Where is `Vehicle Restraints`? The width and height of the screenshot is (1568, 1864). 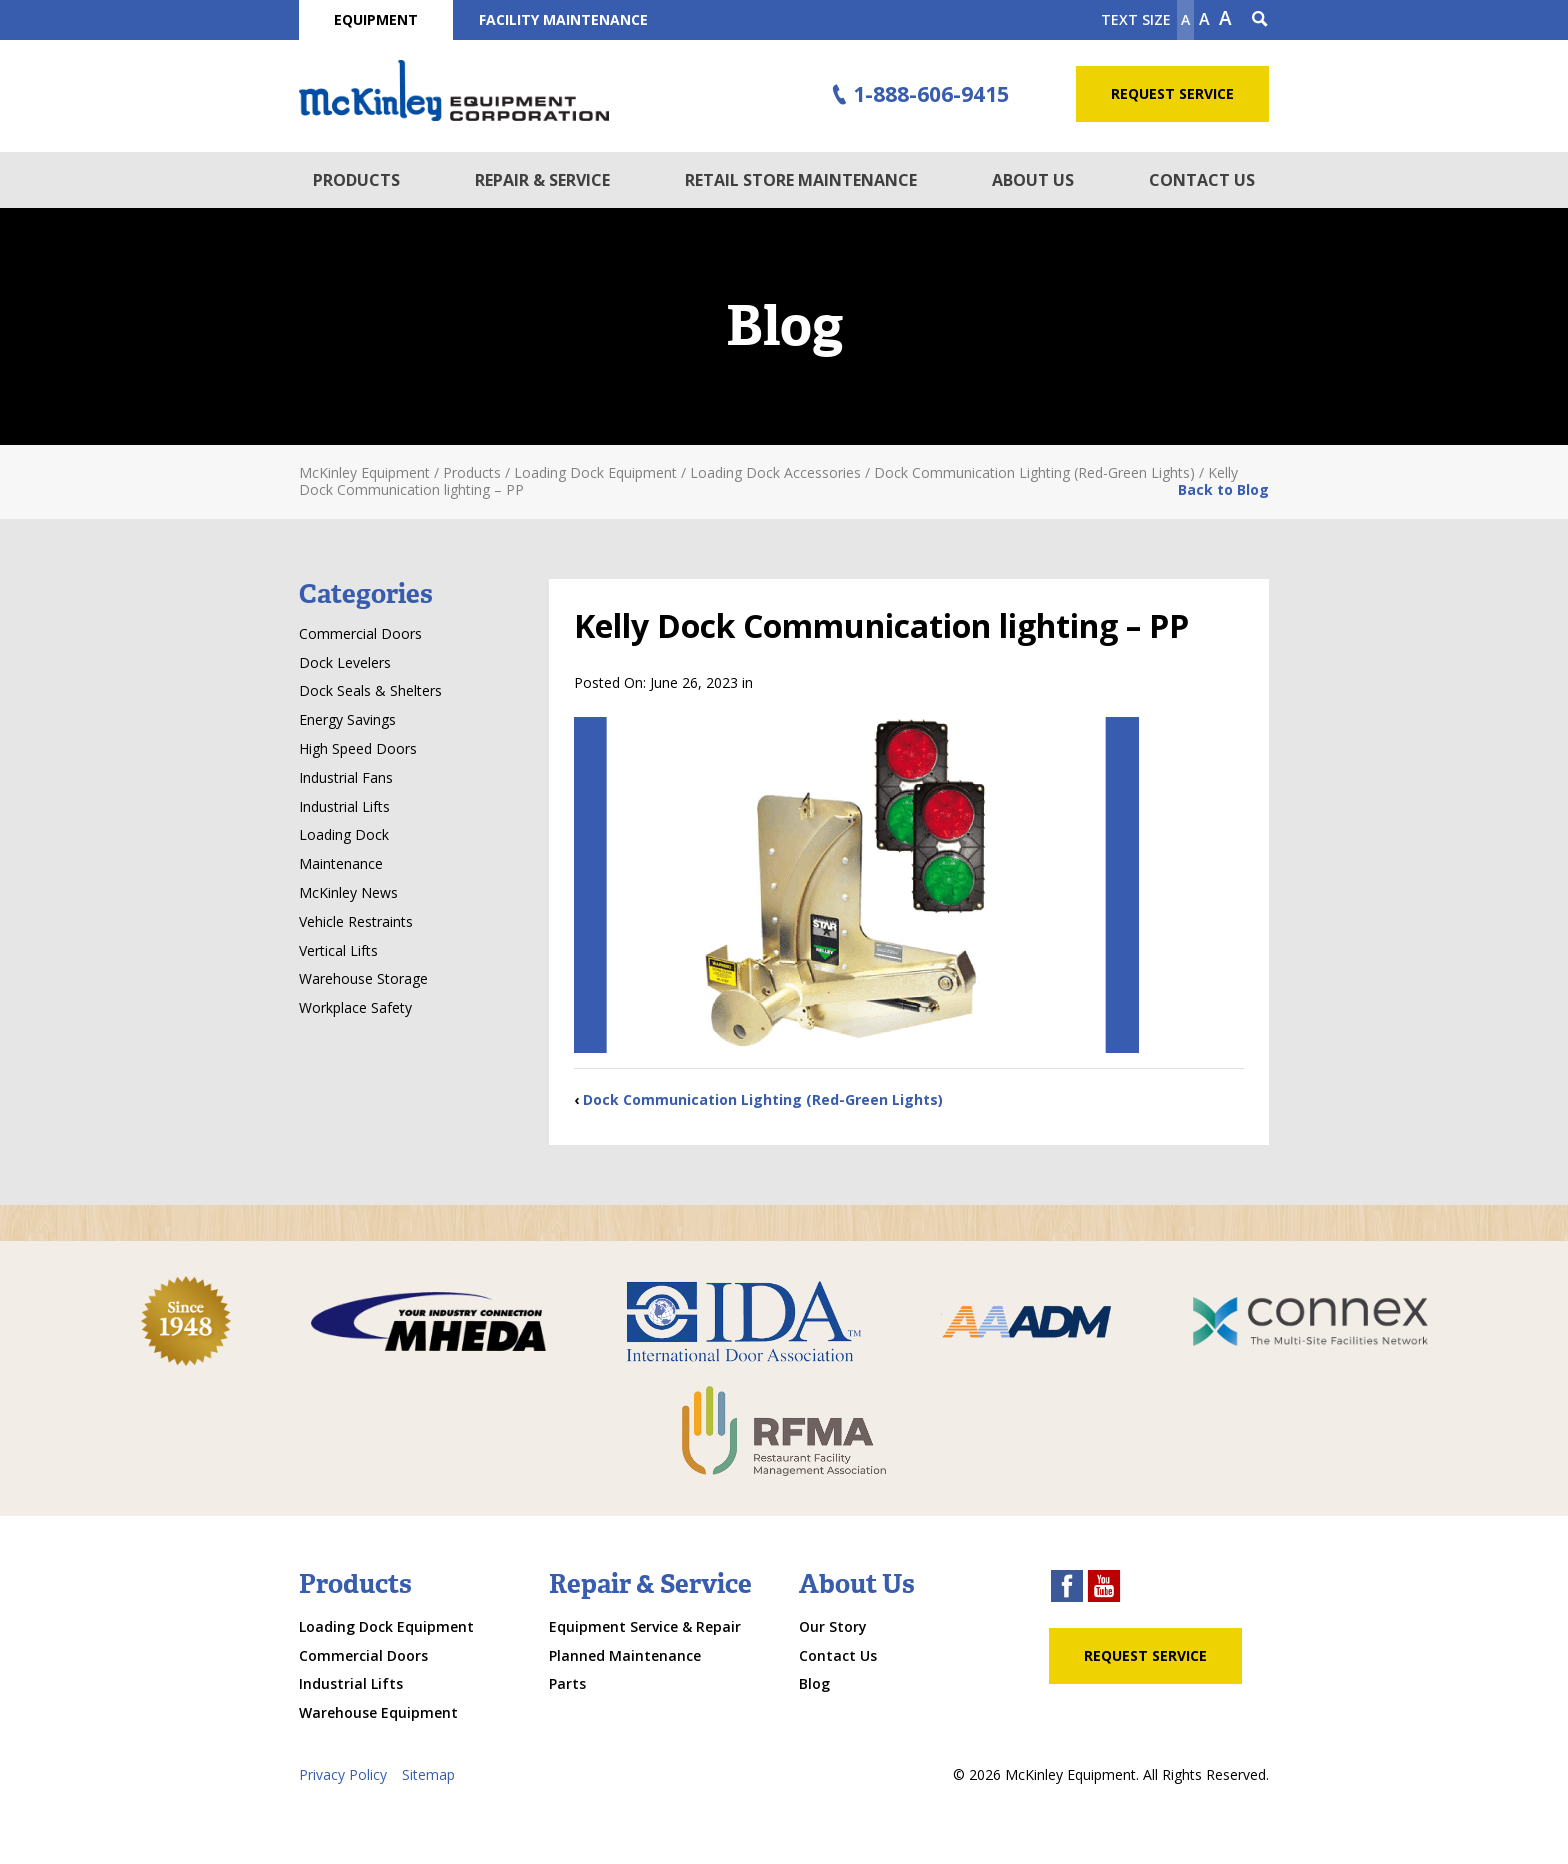 Vehicle Restraints is located at coordinates (356, 921).